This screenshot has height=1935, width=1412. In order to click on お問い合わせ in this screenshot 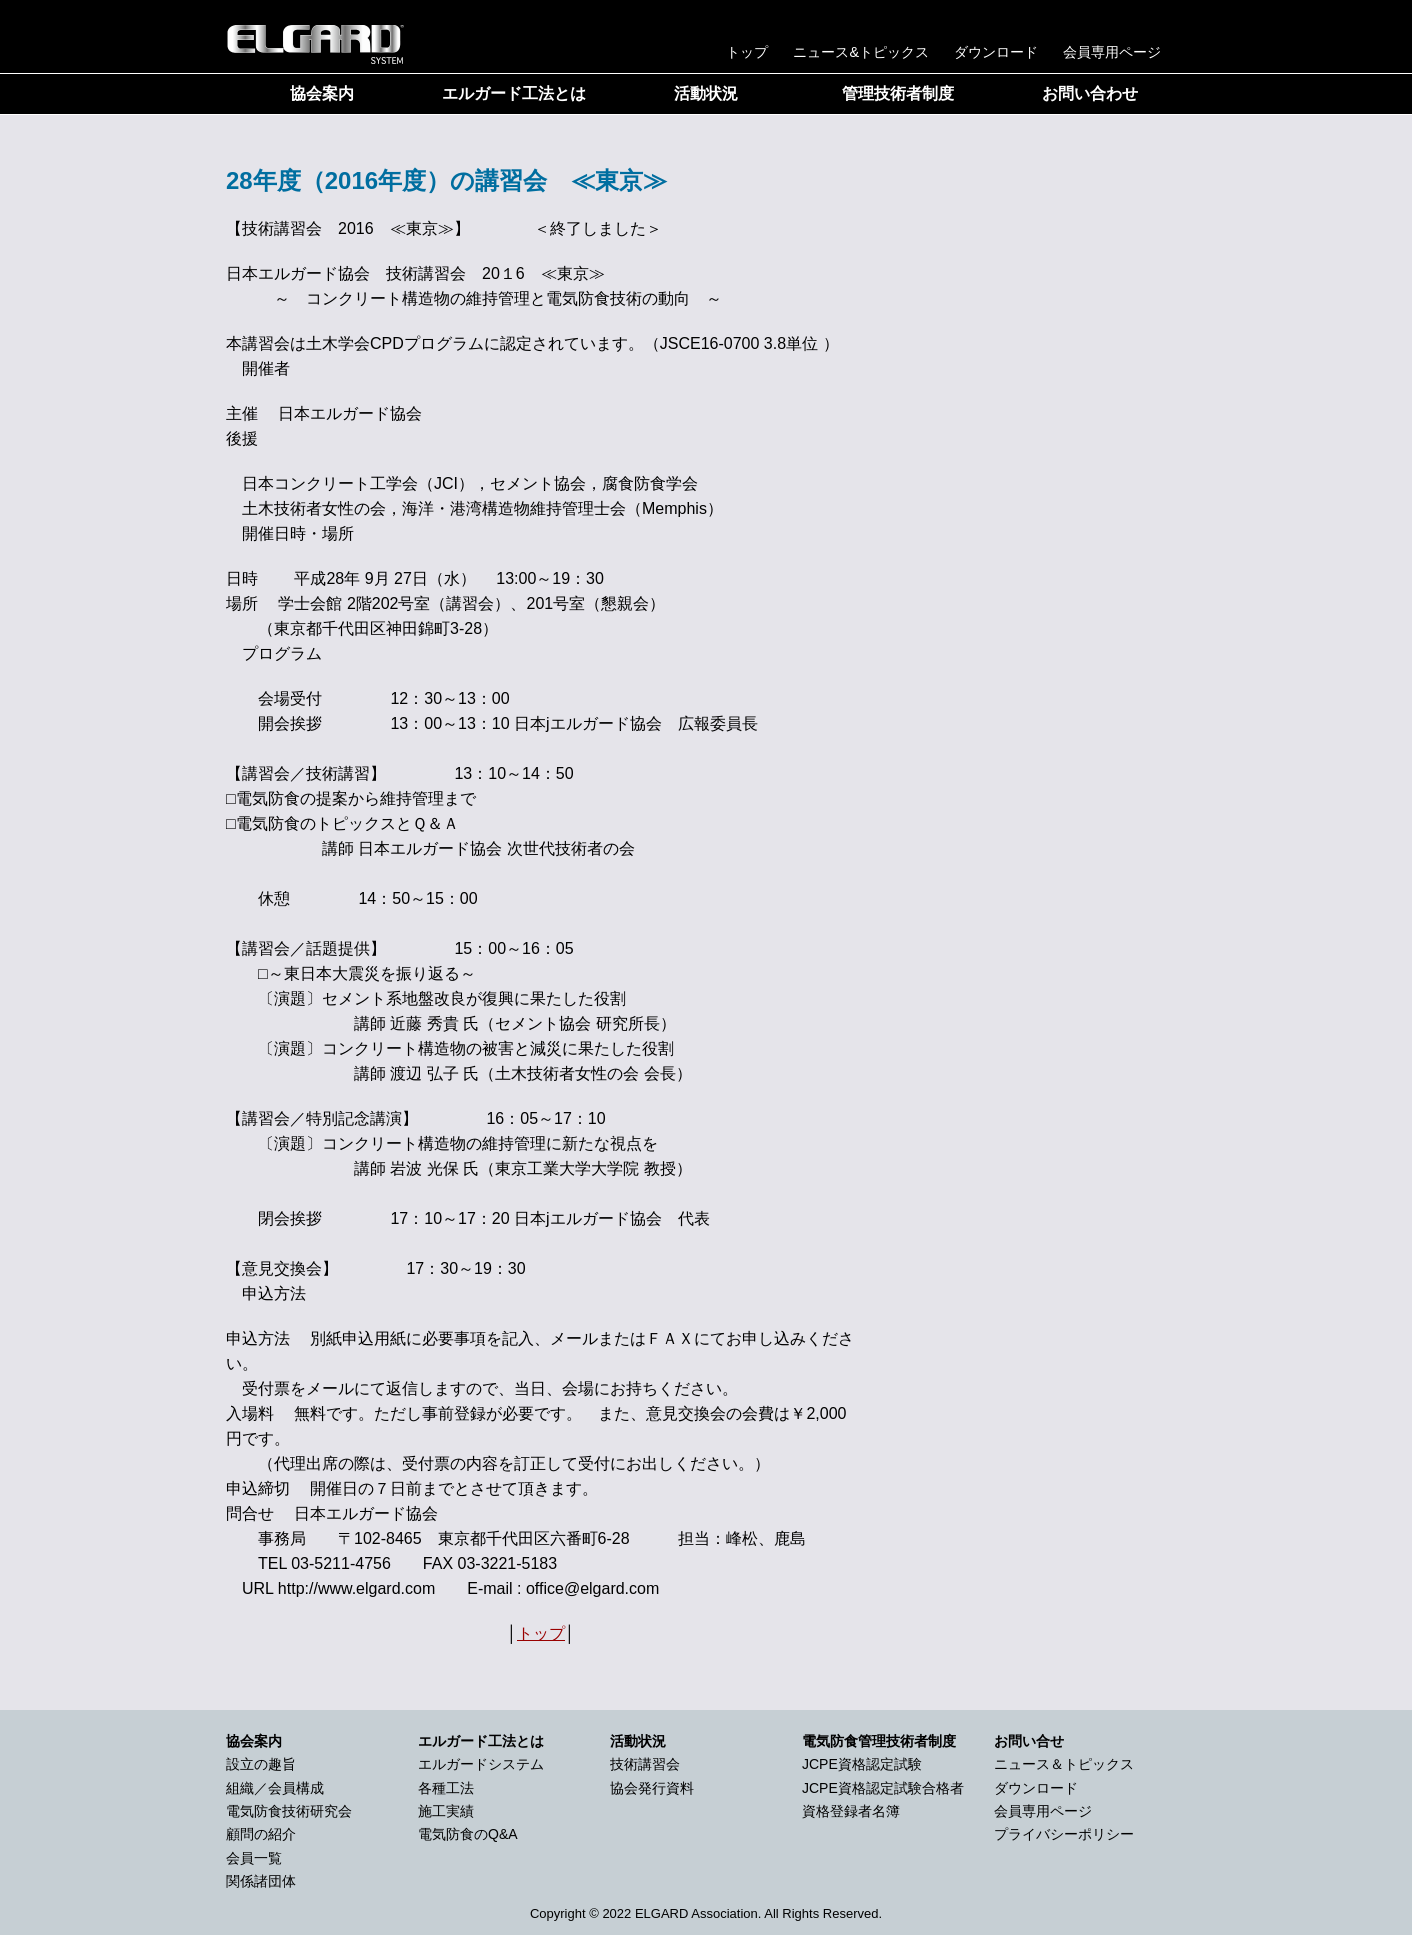, I will do `click(1090, 93)`.